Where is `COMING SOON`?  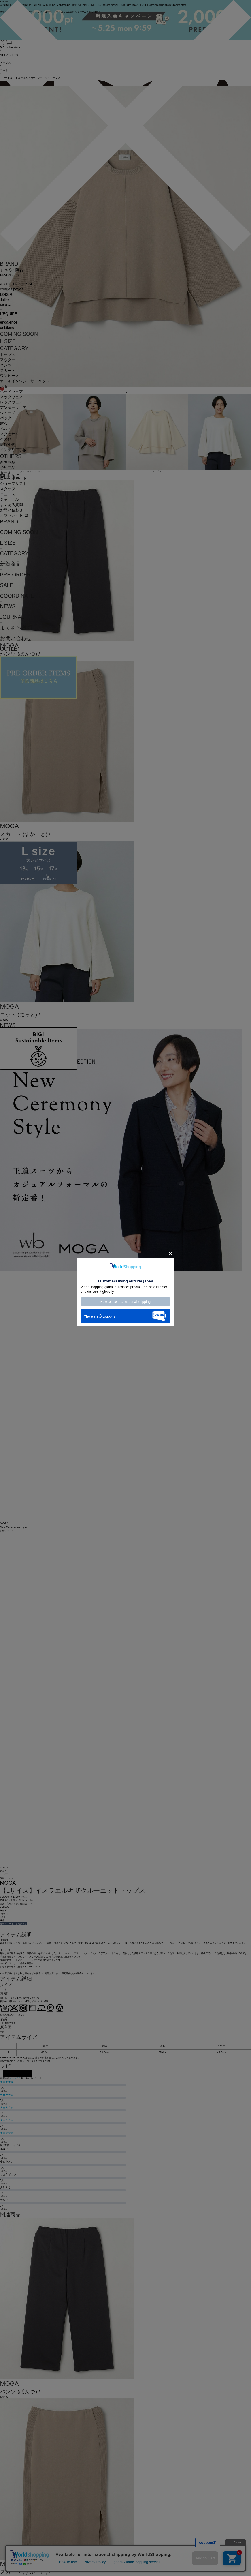
COMING SOON is located at coordinates (19, 334).